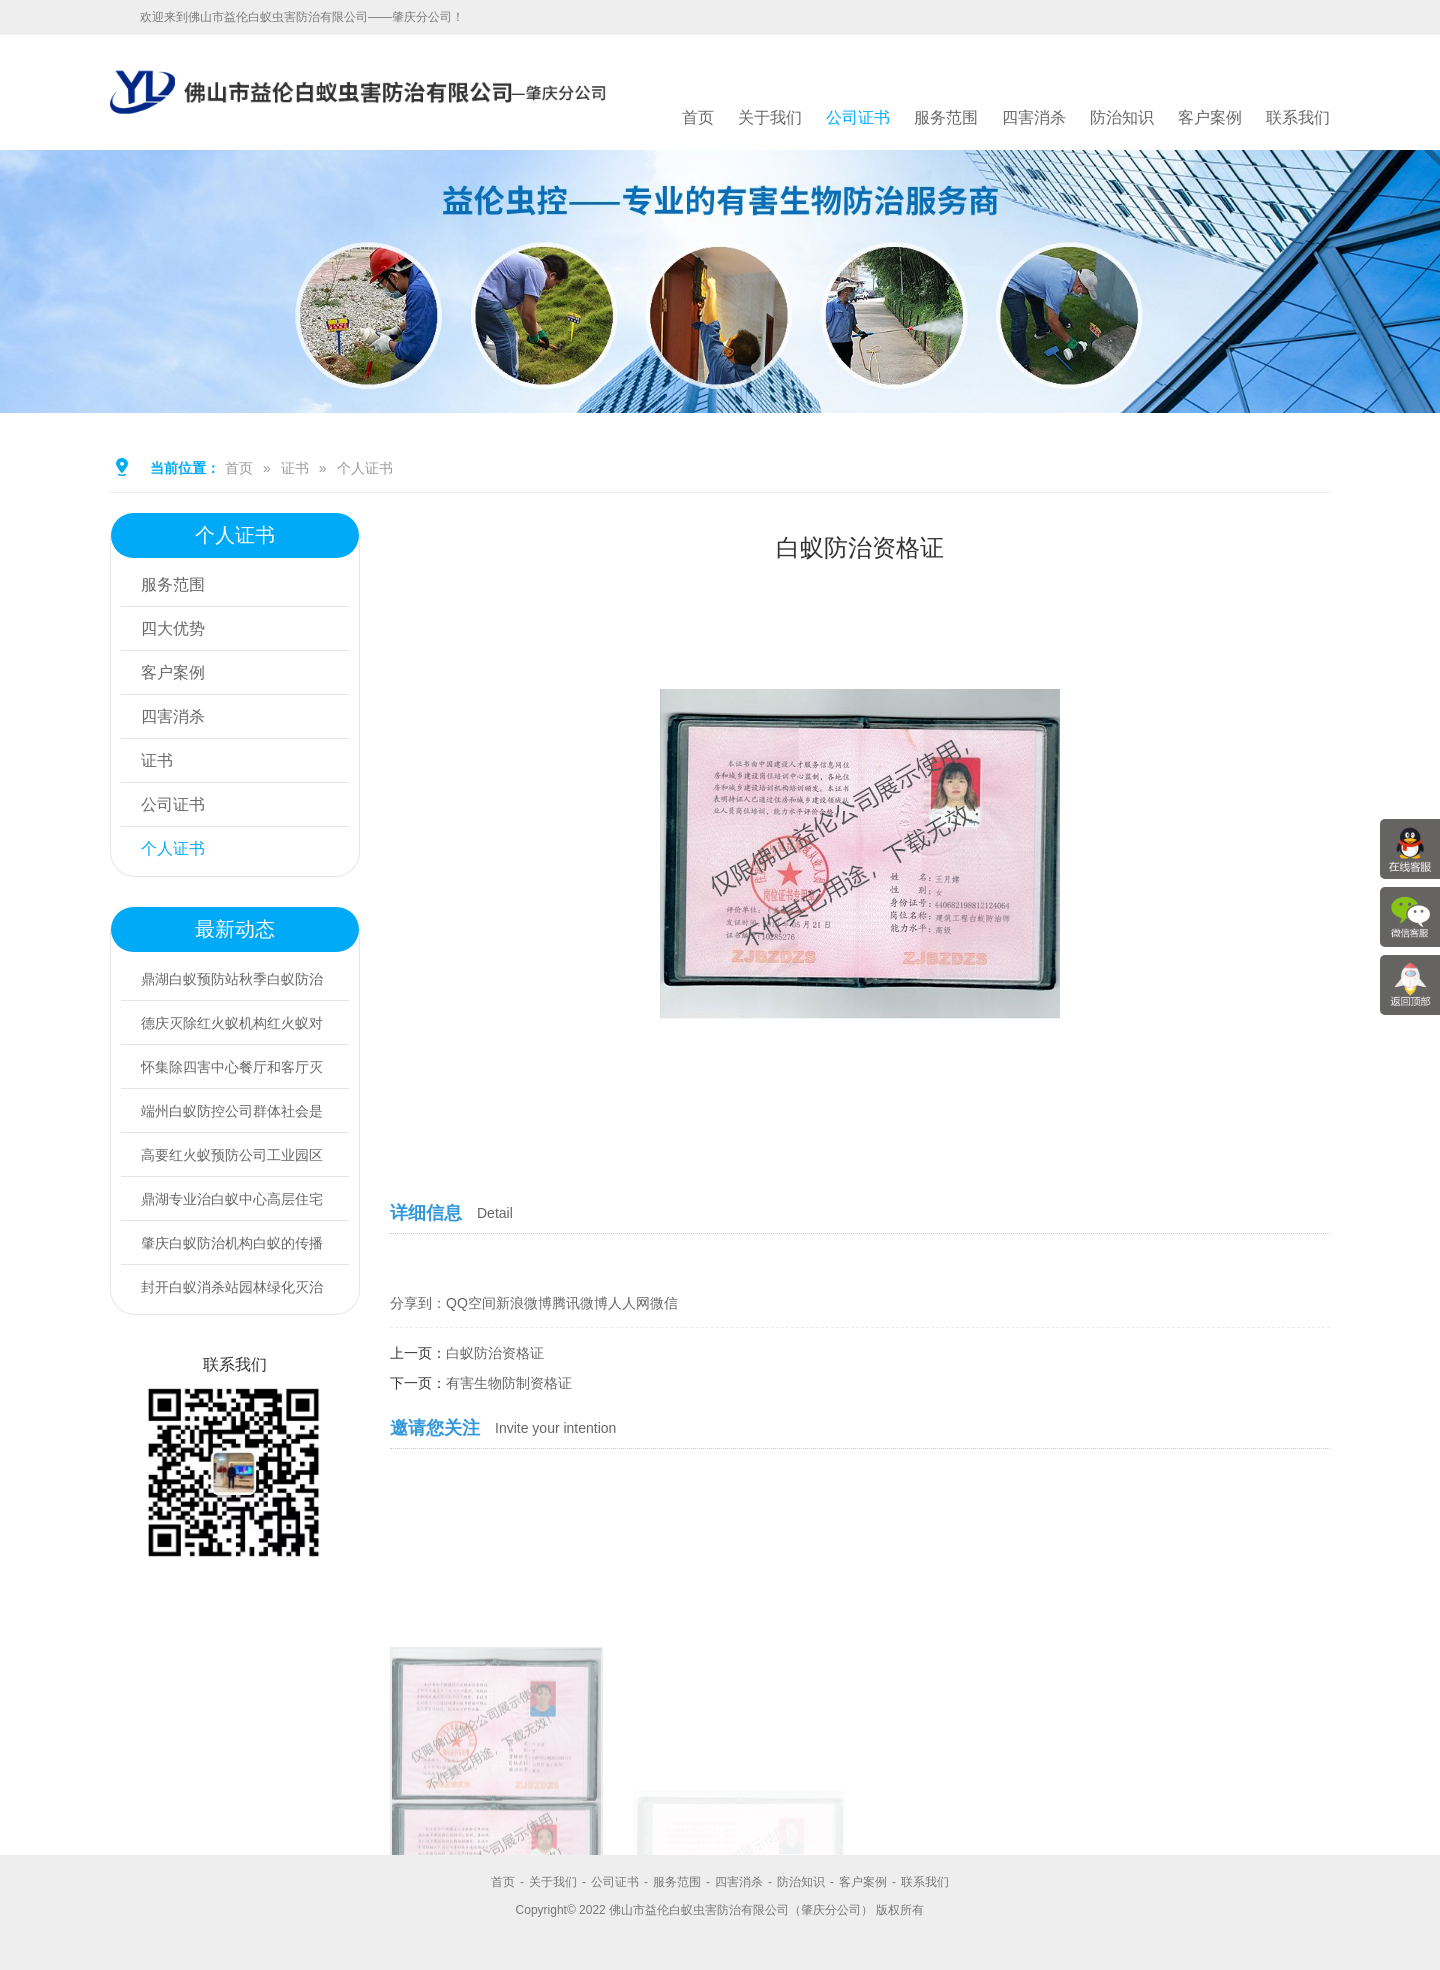 This screenshot has height=1970, width=1440. What do you see at coordinates (946, 117) in the screenshot?
I see `服务范围` at bounding box center [946, 117].